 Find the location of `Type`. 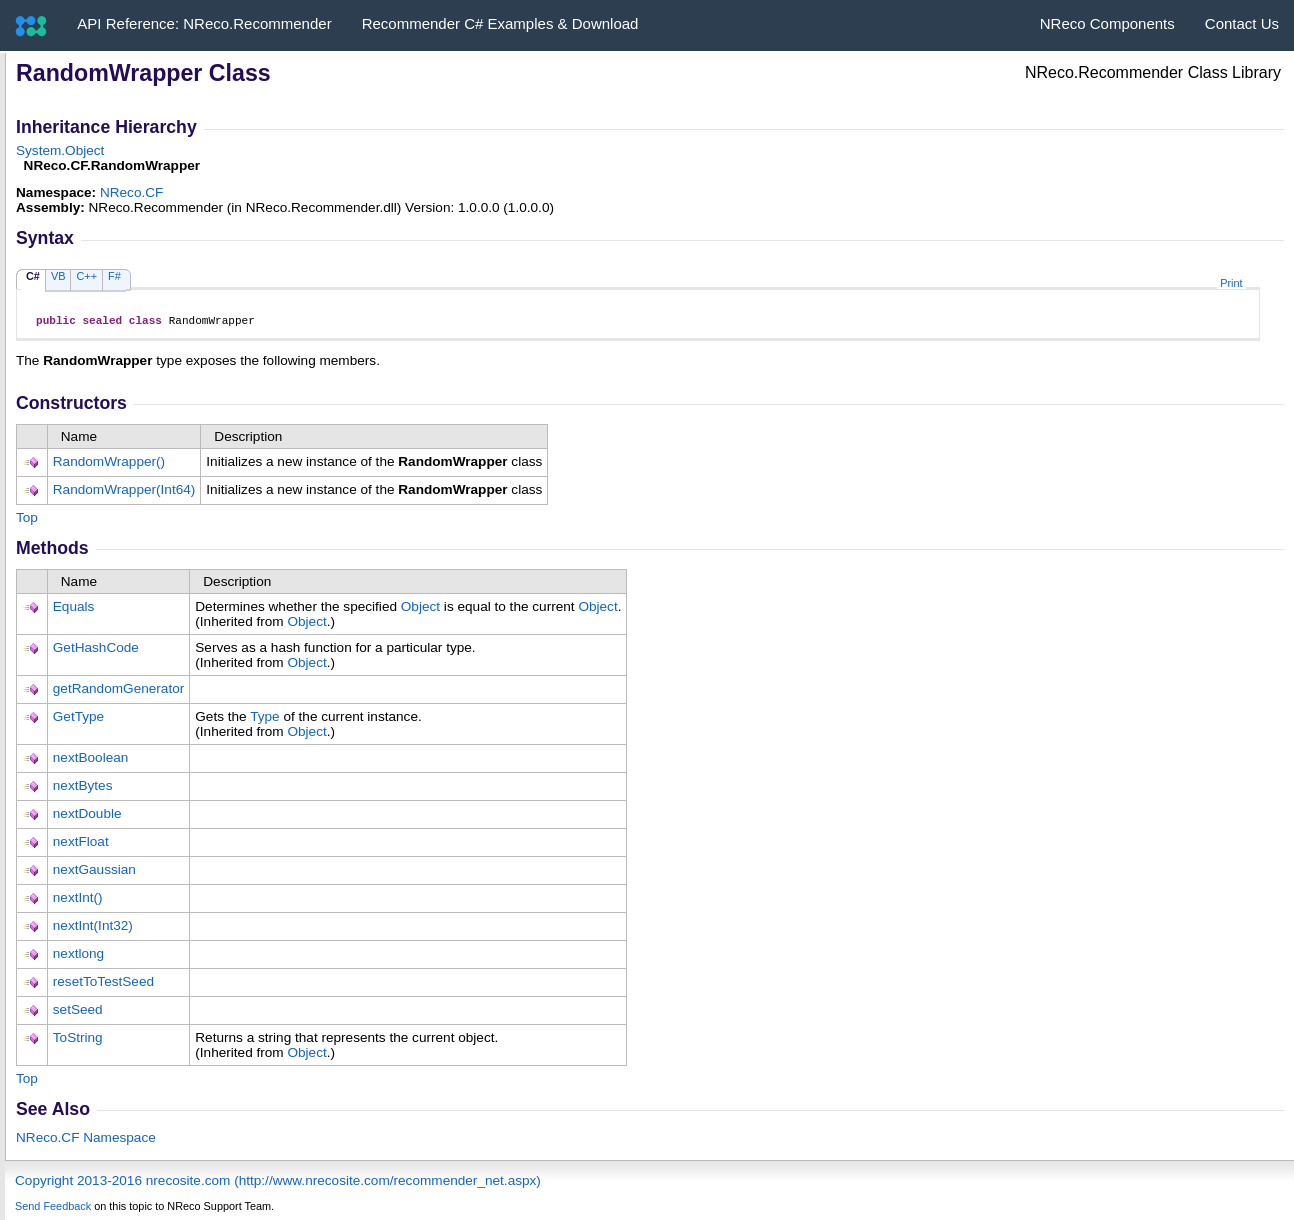

Type is located at coordinates (264, 719).